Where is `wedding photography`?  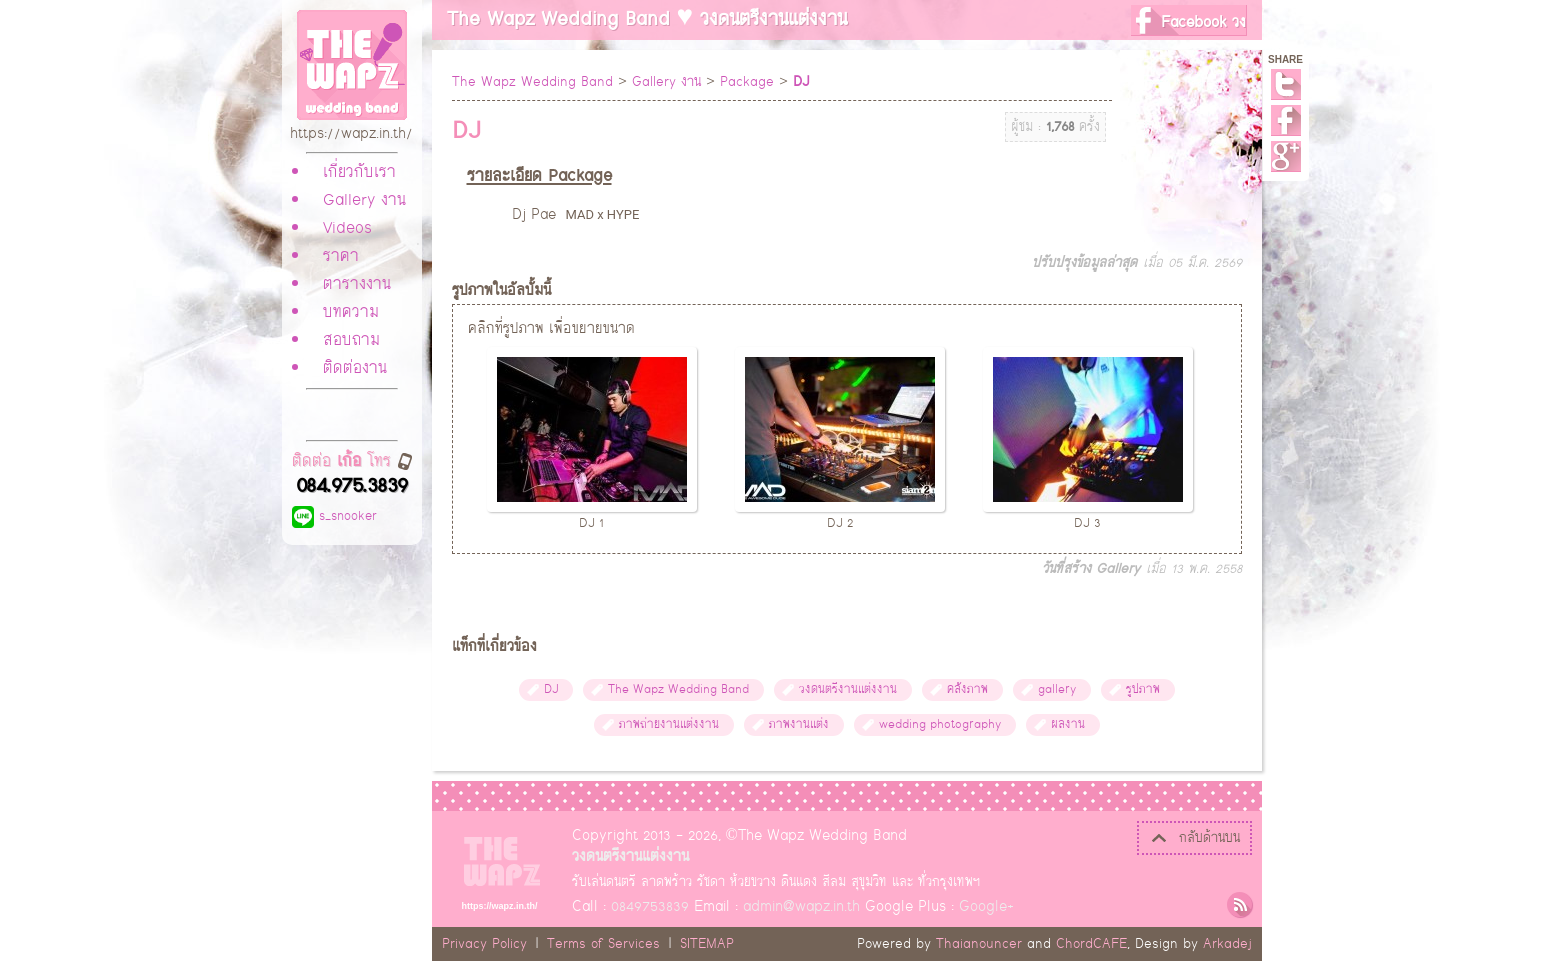 wedding photography is located at coordinates (940, 725).